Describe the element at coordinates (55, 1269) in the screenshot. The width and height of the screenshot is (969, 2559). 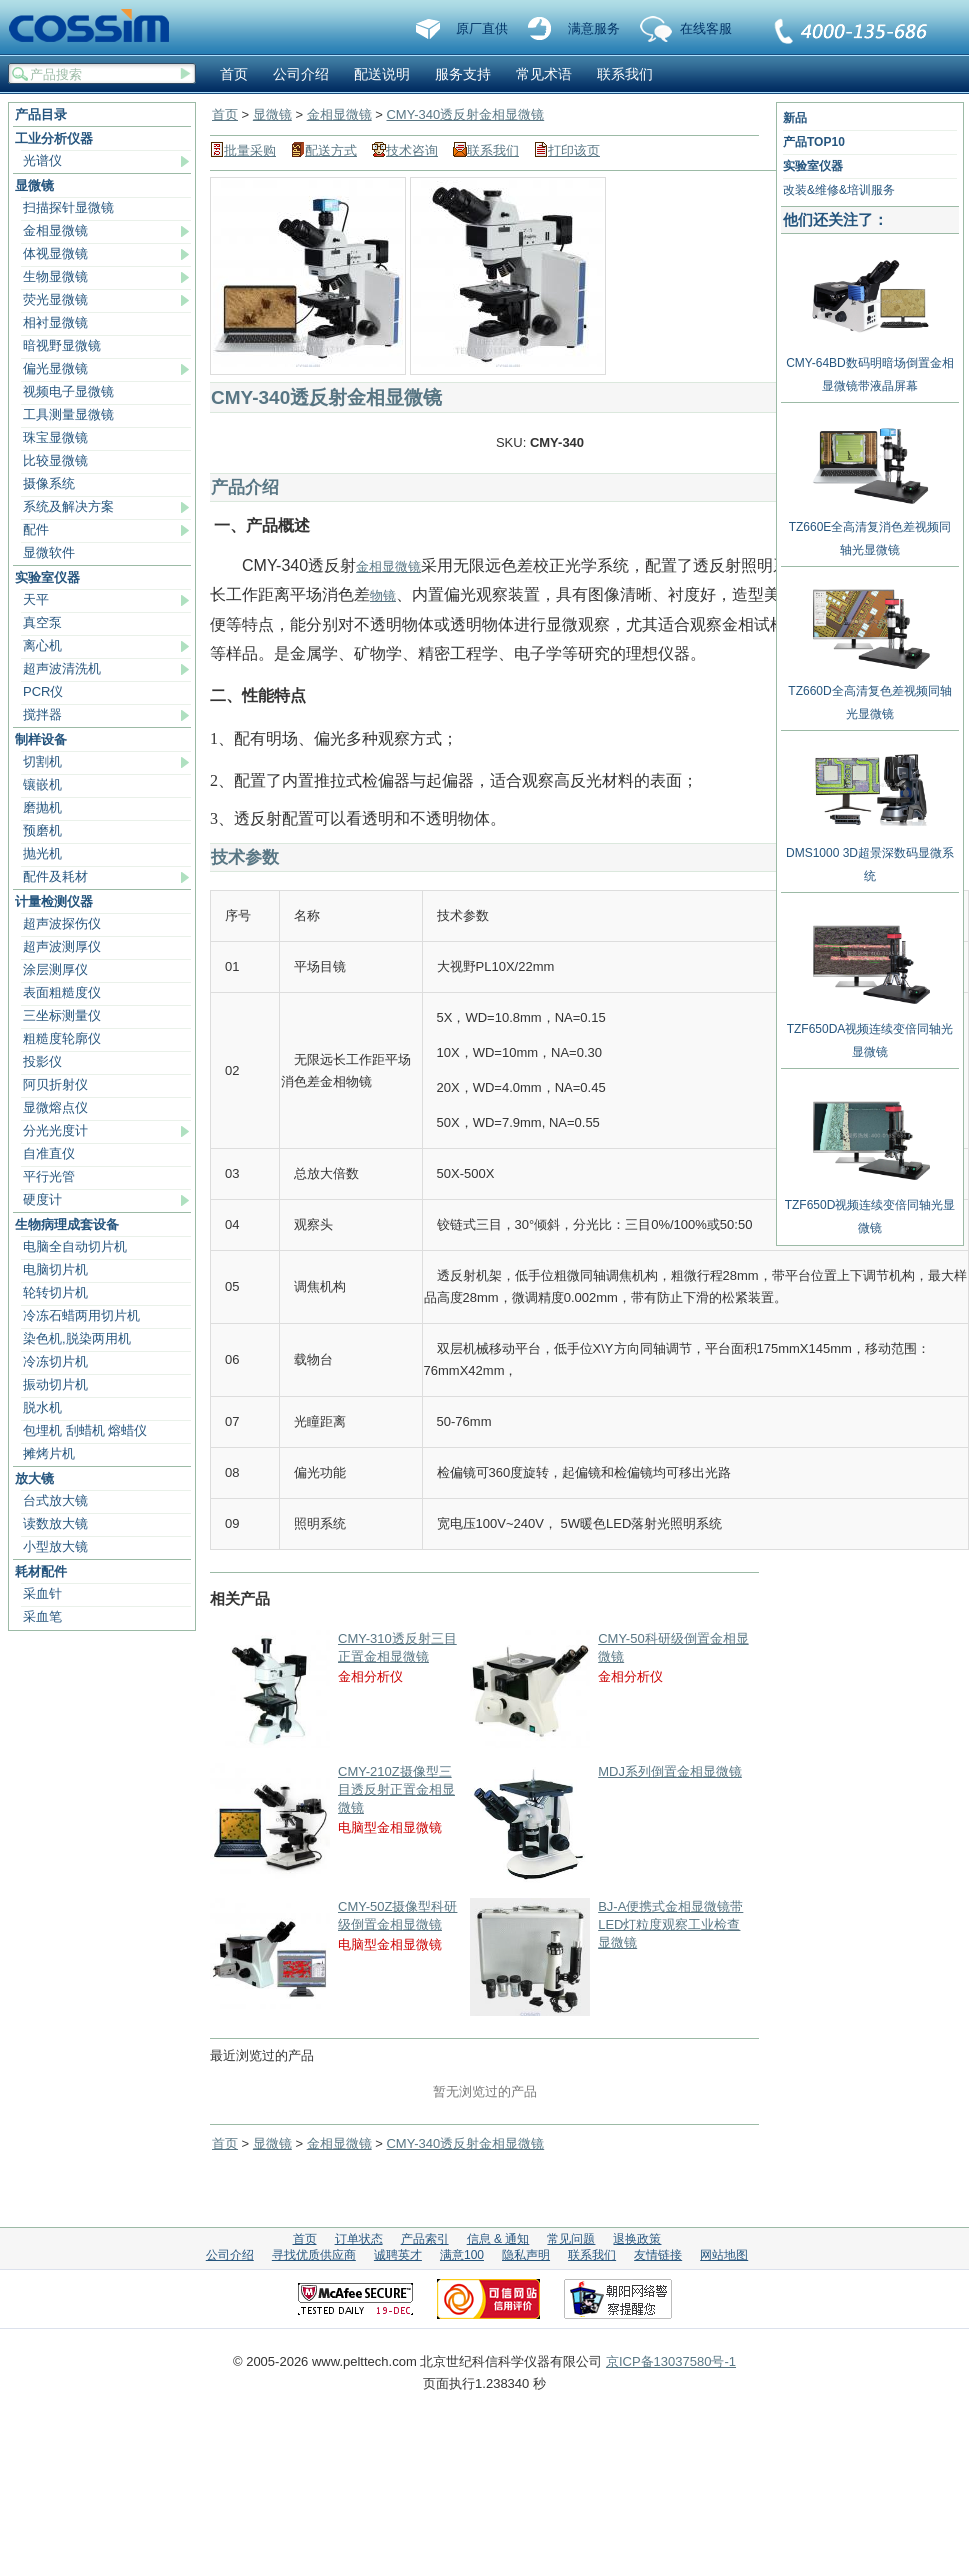
I see `电脑切片机` at that location.